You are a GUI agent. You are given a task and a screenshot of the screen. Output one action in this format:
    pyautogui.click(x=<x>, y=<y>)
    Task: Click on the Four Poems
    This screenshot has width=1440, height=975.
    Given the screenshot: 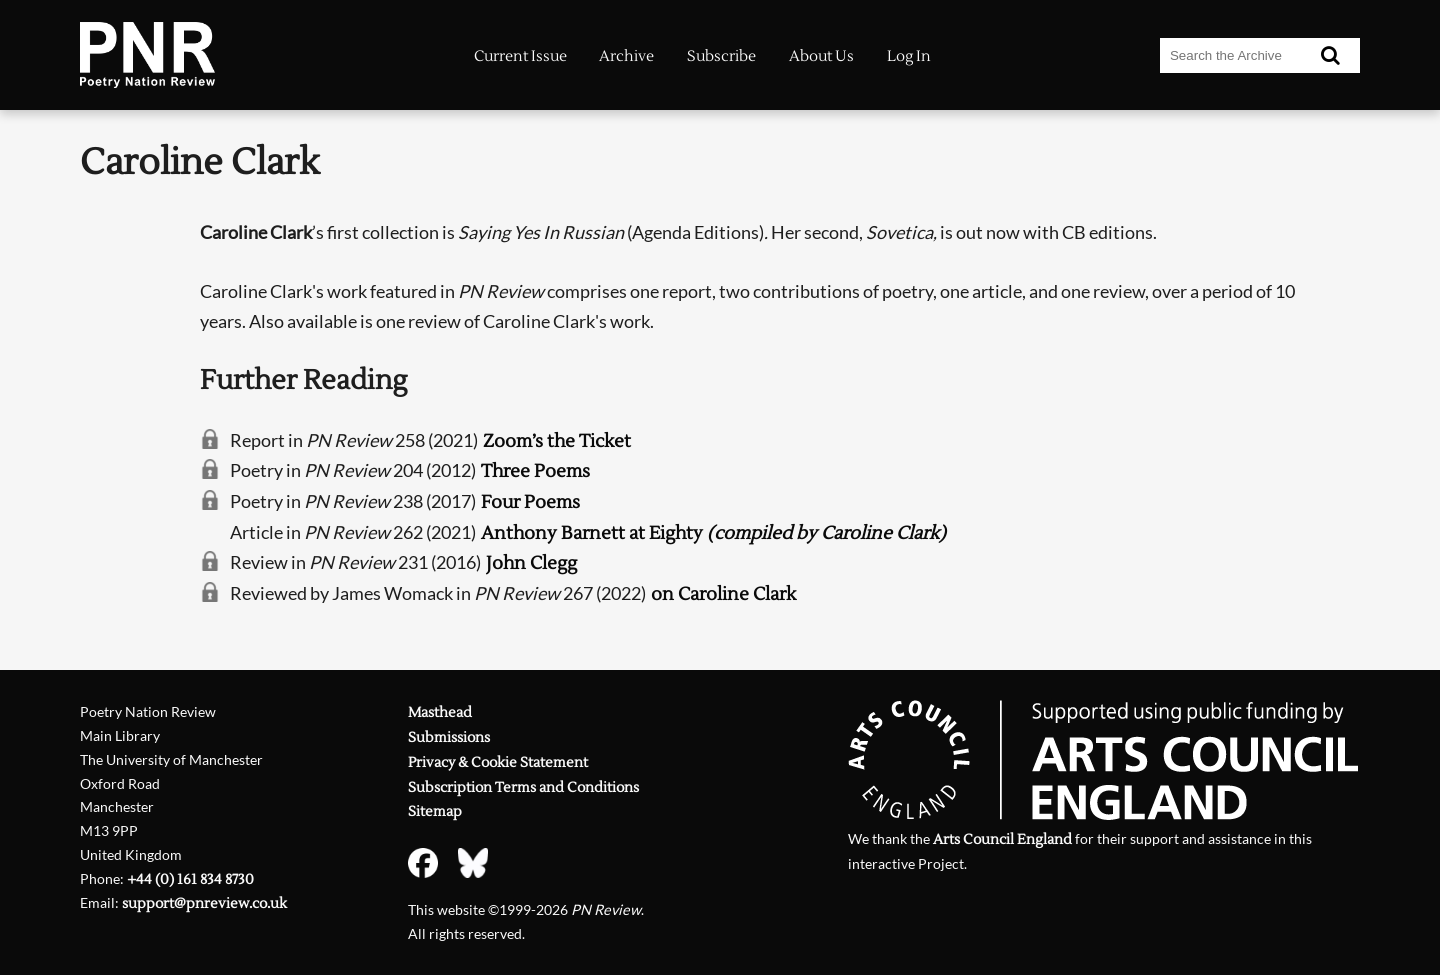 What is the action you would take?
    pyautogui.click(x=530, y=502)
    